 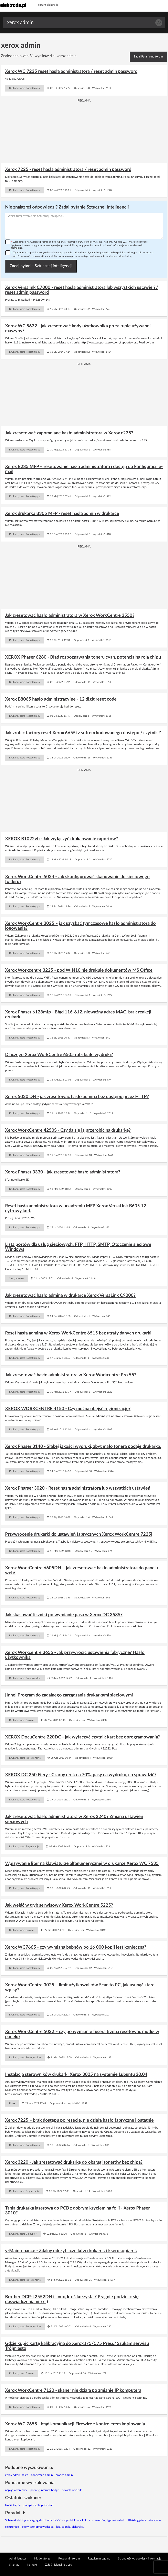 I want to click on Strona używa cookies - informacje, so click(x=139, y=2558).